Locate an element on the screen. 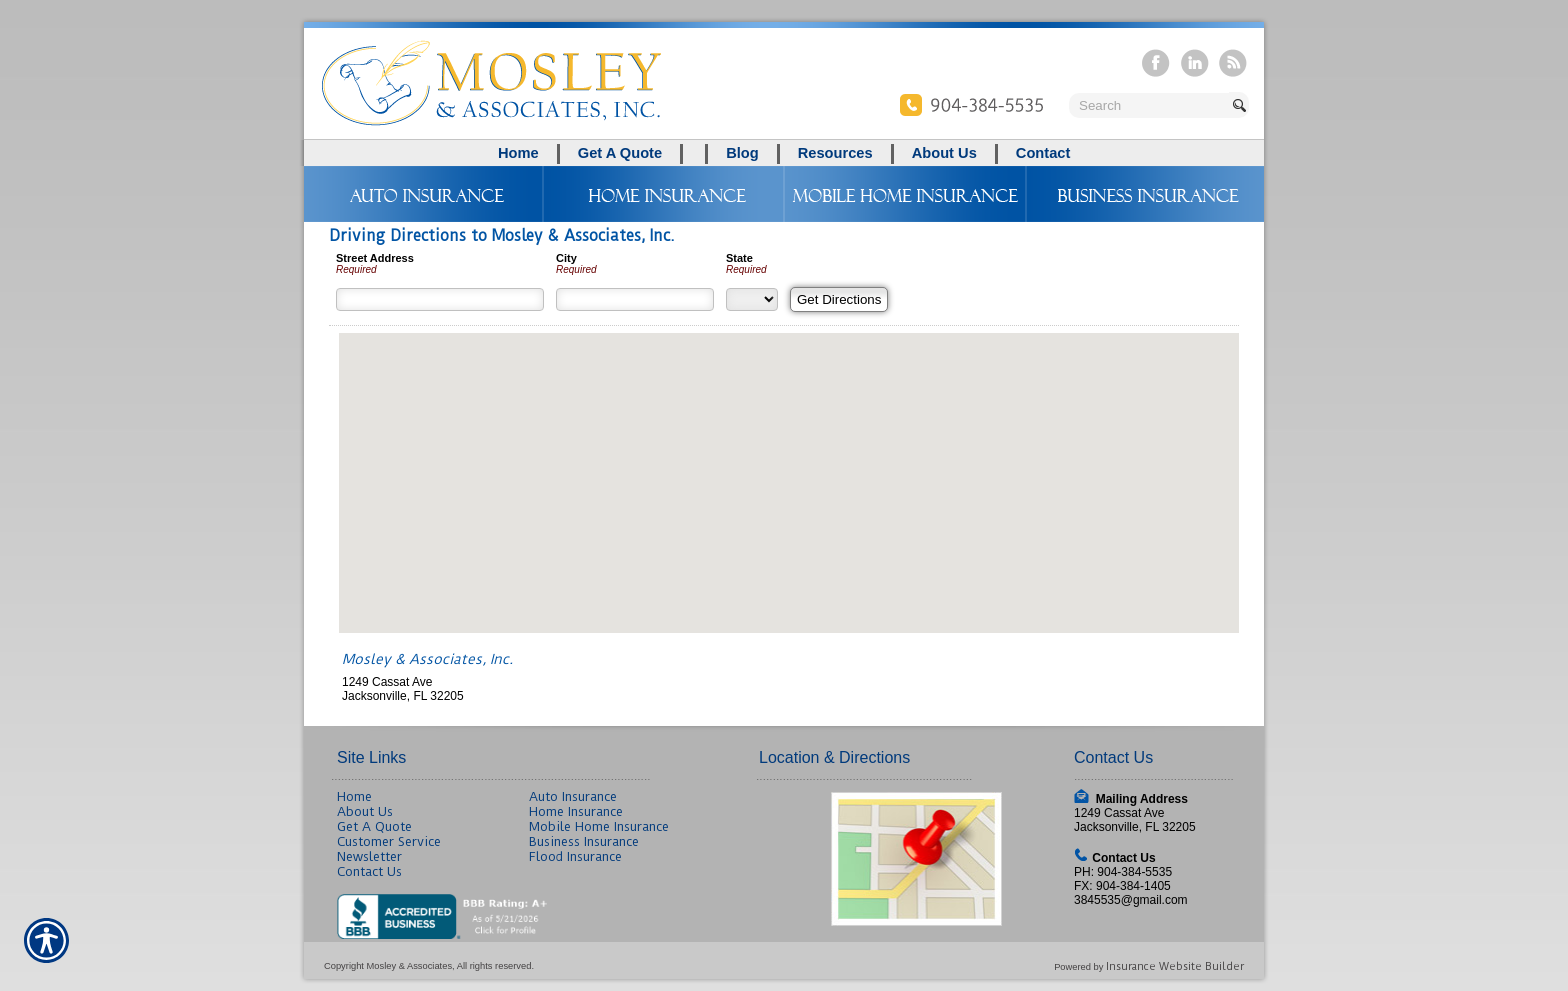 Image resolution: width=1568 pixels, height=991 pixels. [Search the entire site using this field.] is located at coordinates (1149, 105).